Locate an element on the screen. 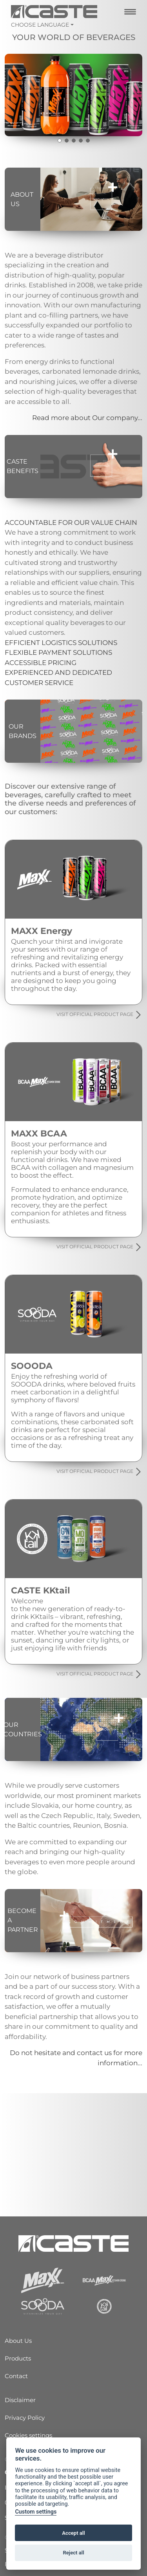 The width and height of the screenshot is (147, 2576). Disclaimer is located at coordinates (20, 2400).